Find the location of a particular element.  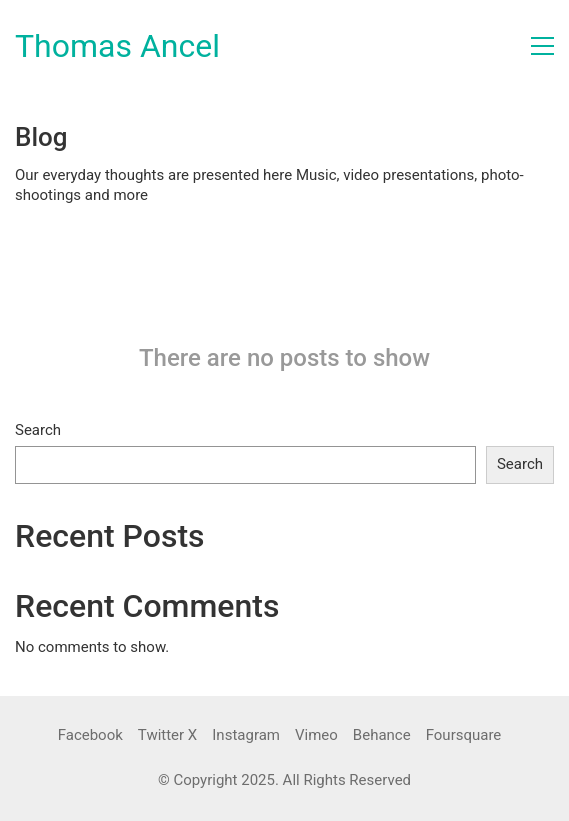

[Facebook] is located at coordinates (90, 736).